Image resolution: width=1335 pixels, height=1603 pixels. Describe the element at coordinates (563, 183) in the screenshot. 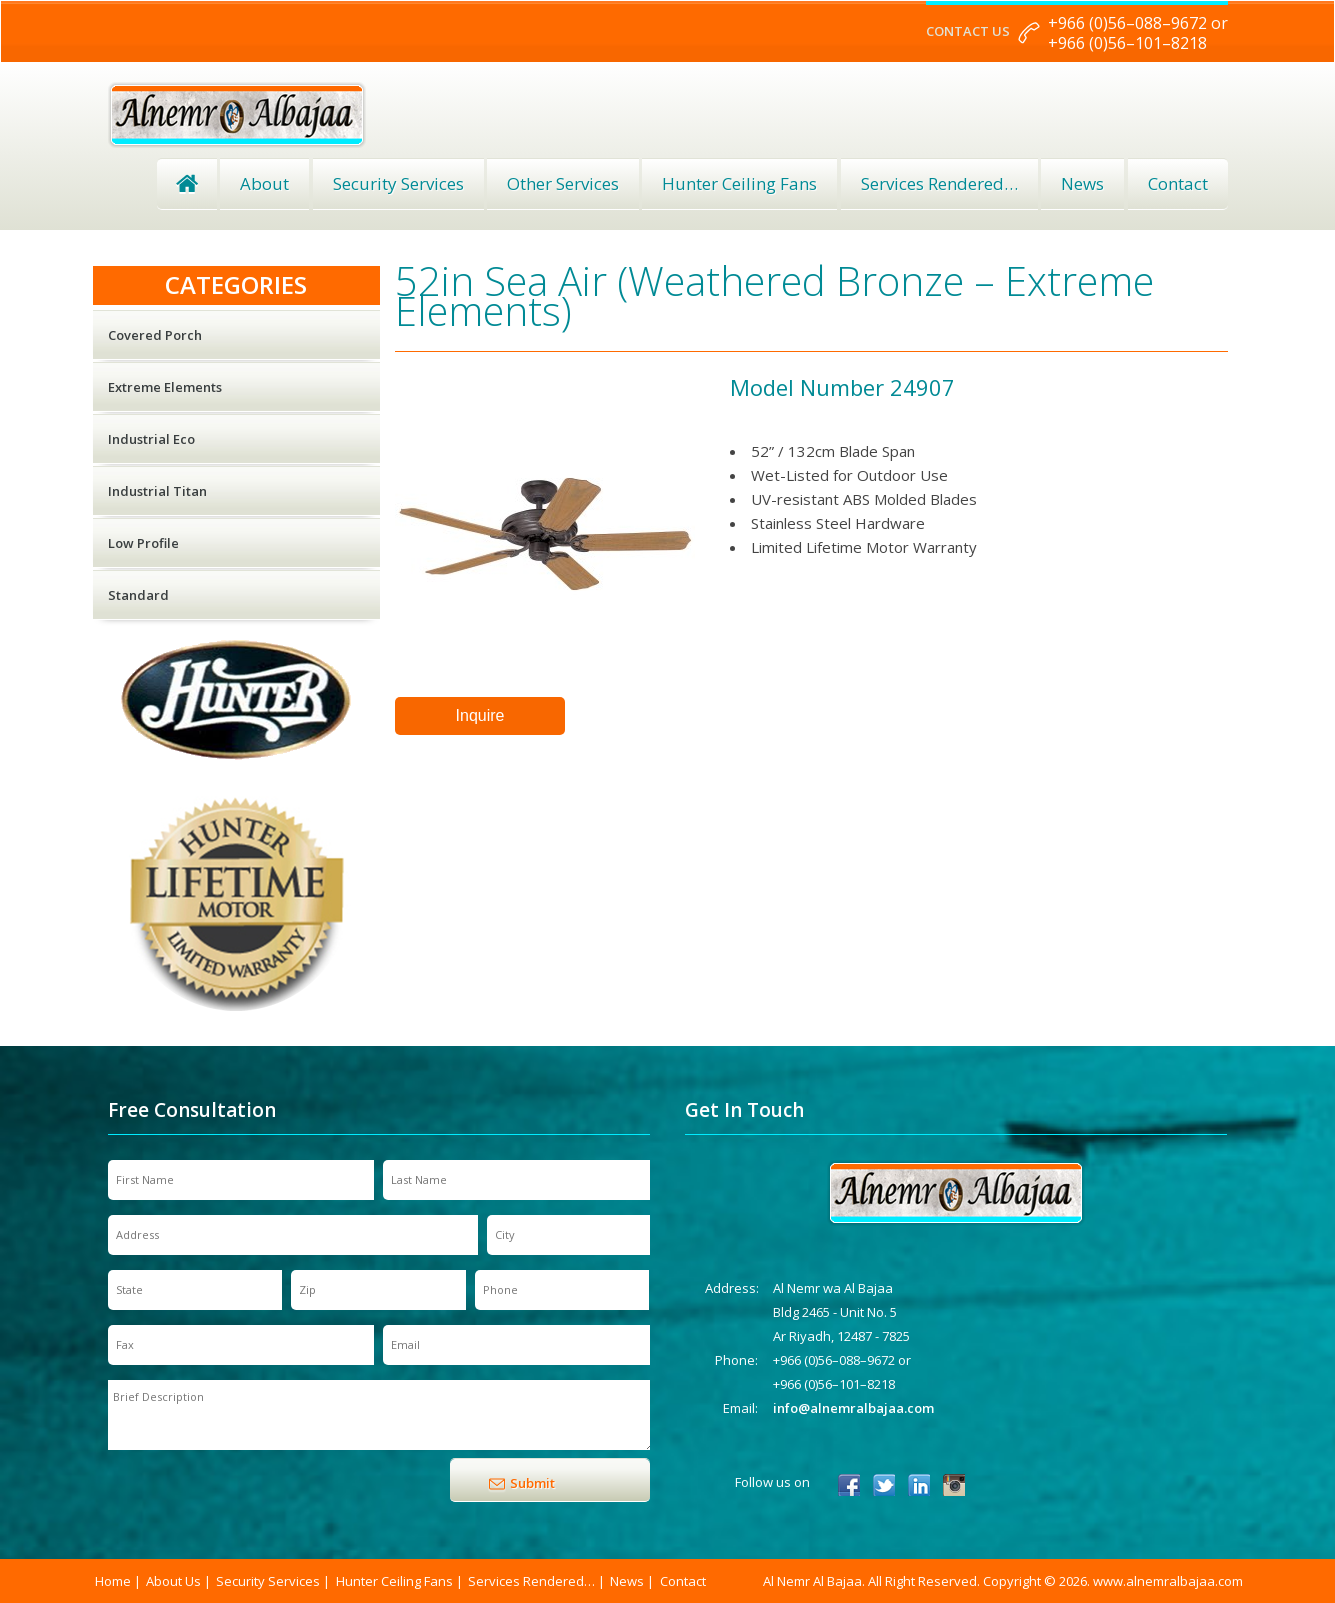

I see `Other Services` at that location.